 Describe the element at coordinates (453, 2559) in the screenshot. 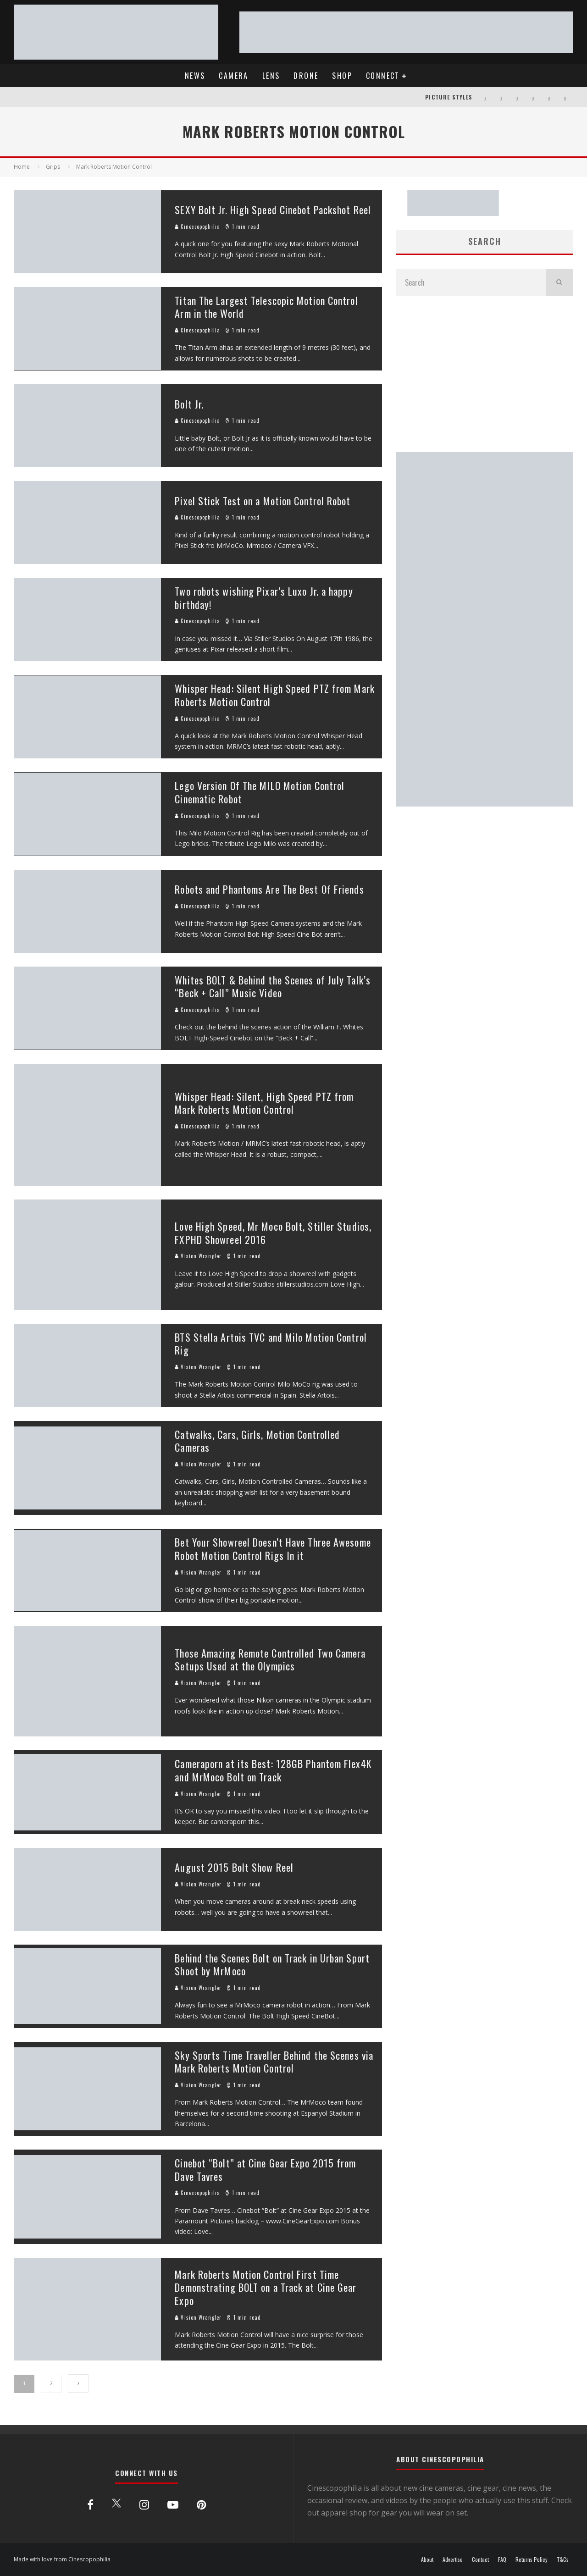

I see `Advertise` at that location.